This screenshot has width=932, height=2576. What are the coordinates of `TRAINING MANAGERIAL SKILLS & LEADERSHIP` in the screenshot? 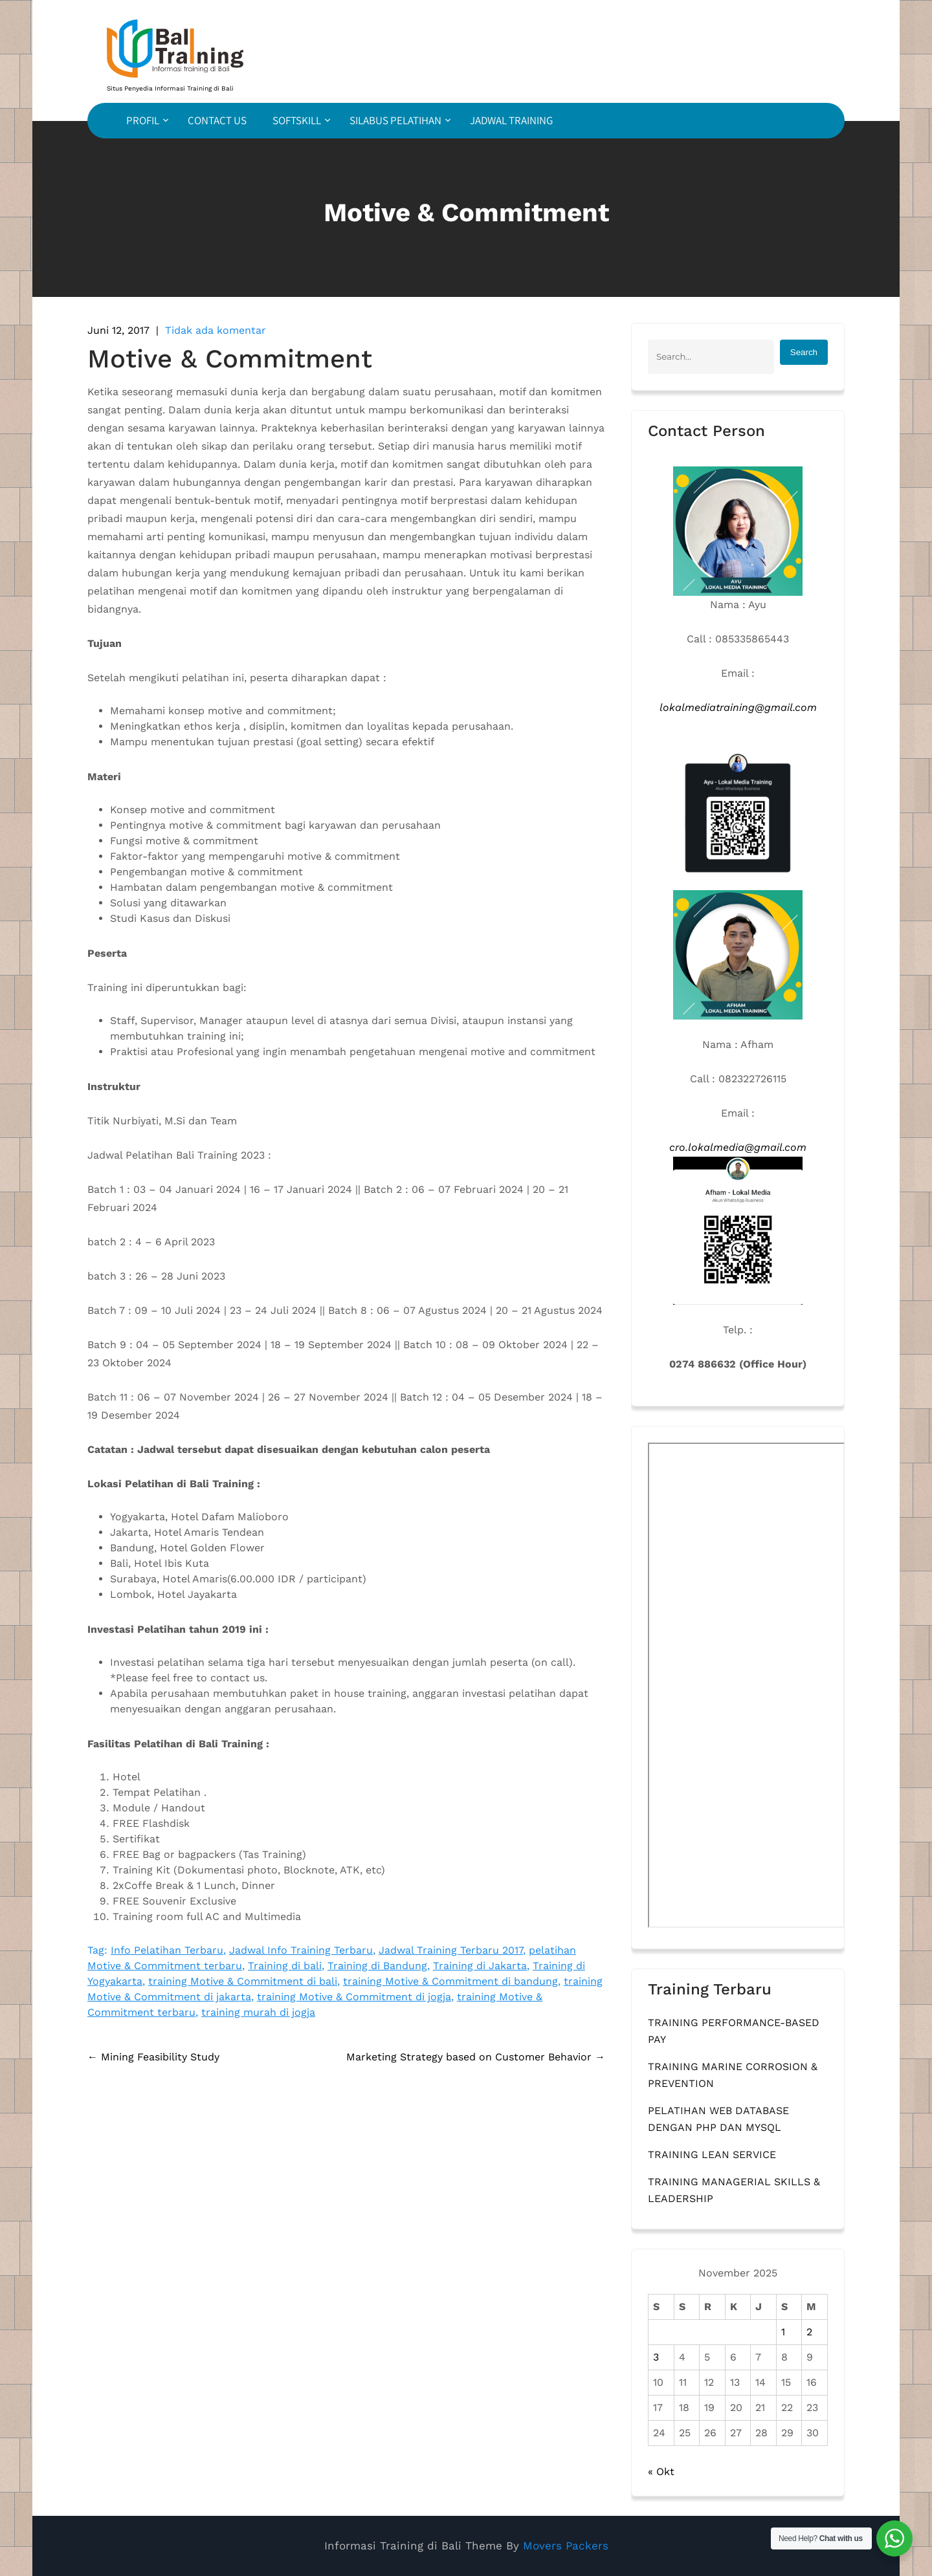 It's located at (734, 2190).